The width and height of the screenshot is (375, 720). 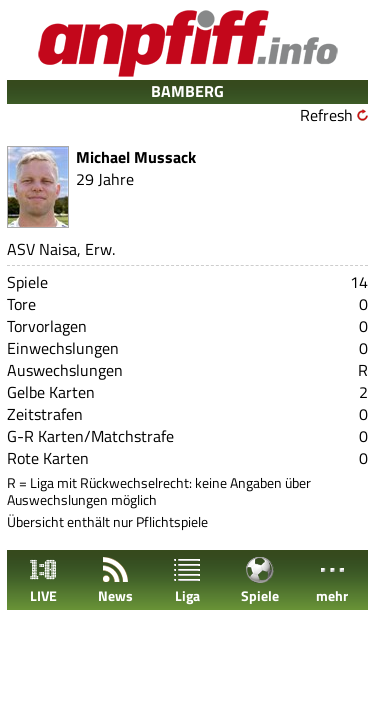 I want to click on BAMBERG, so click(x=187, y=91).